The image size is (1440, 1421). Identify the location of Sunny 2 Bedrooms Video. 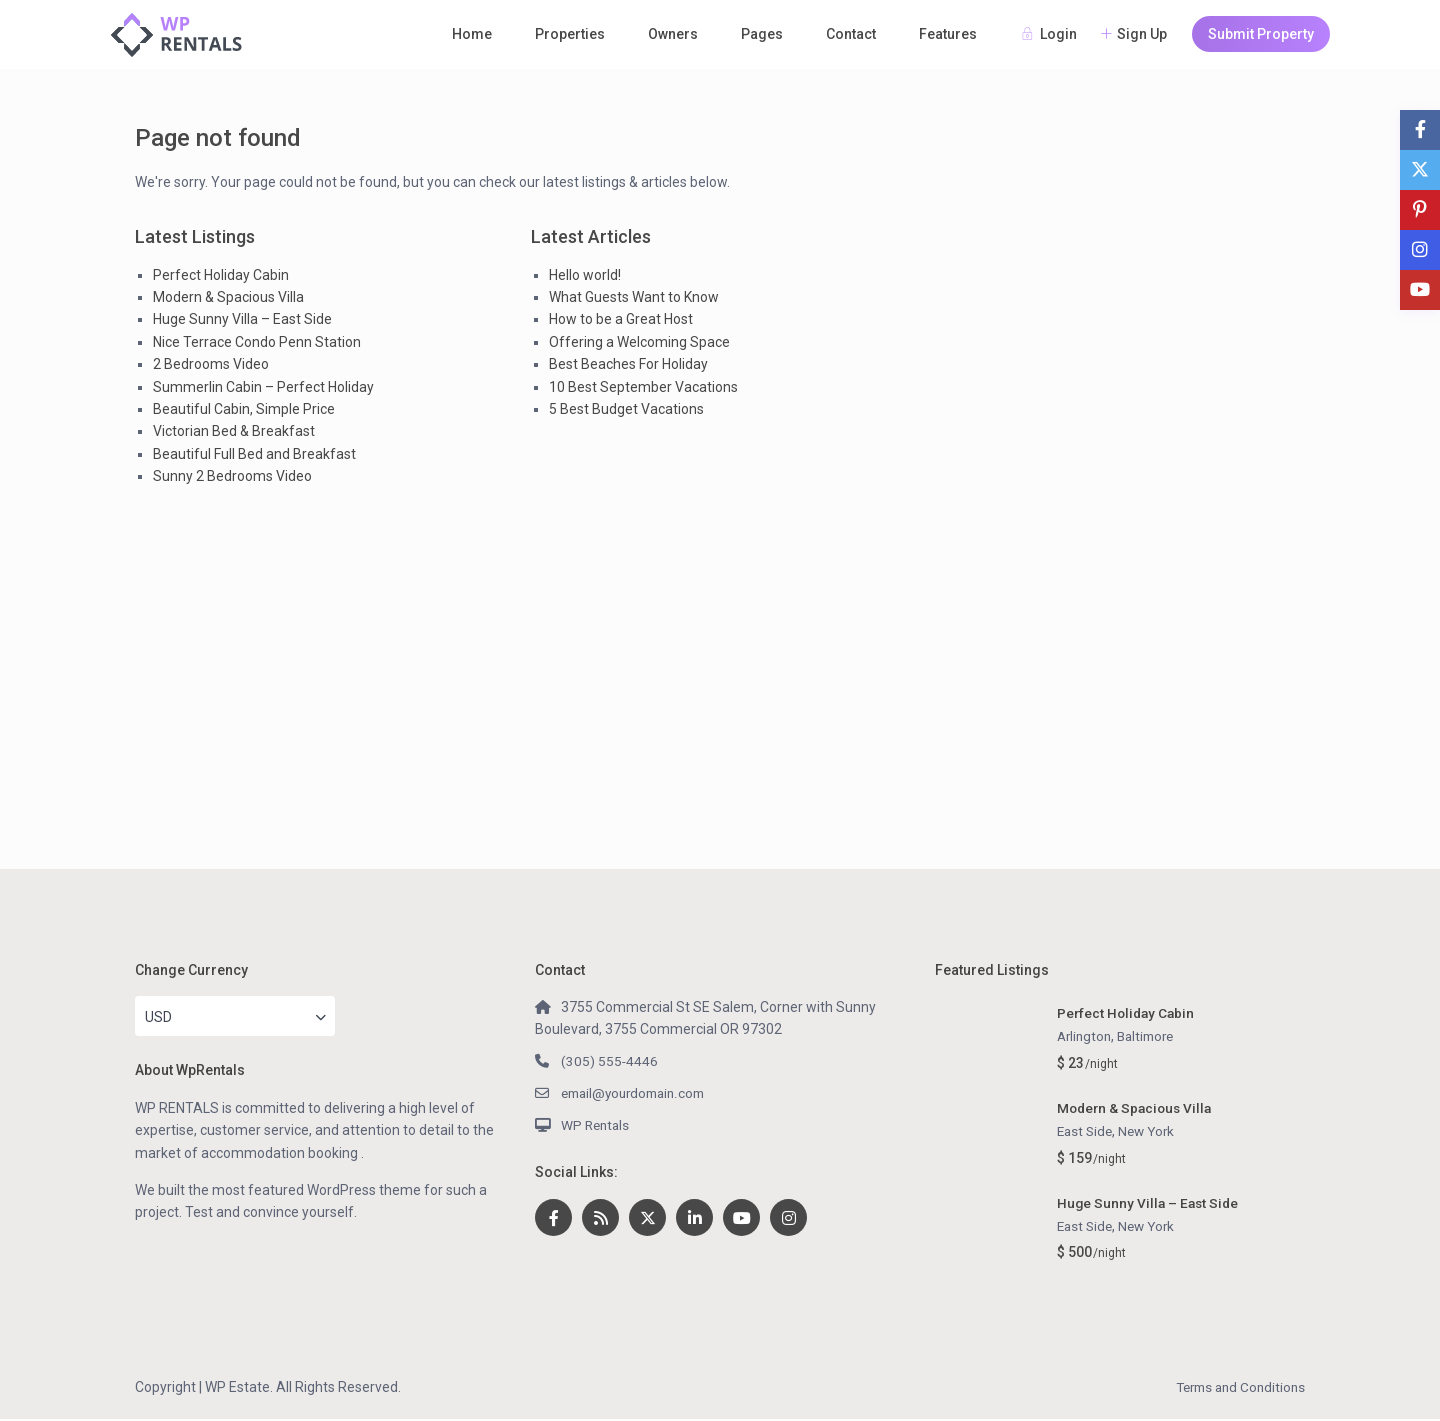
(232, 476).